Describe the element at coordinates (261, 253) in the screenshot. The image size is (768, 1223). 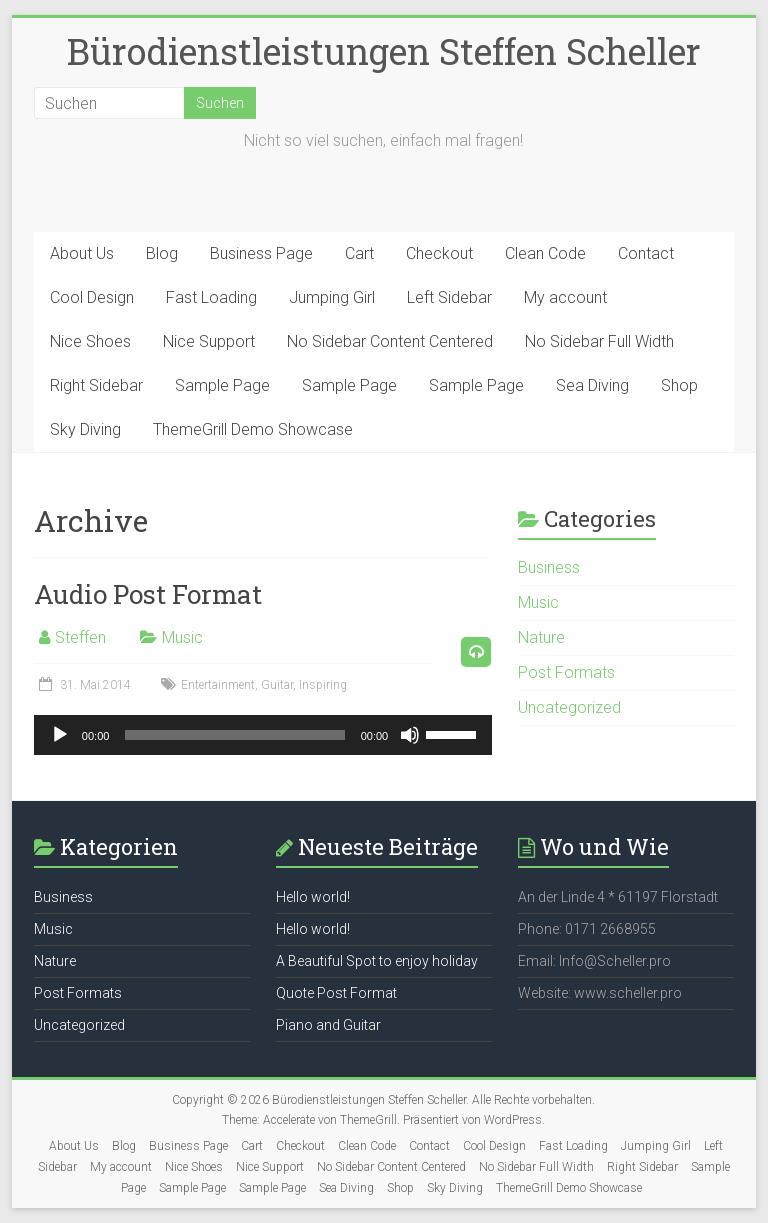
I see `Business Page` at that location.